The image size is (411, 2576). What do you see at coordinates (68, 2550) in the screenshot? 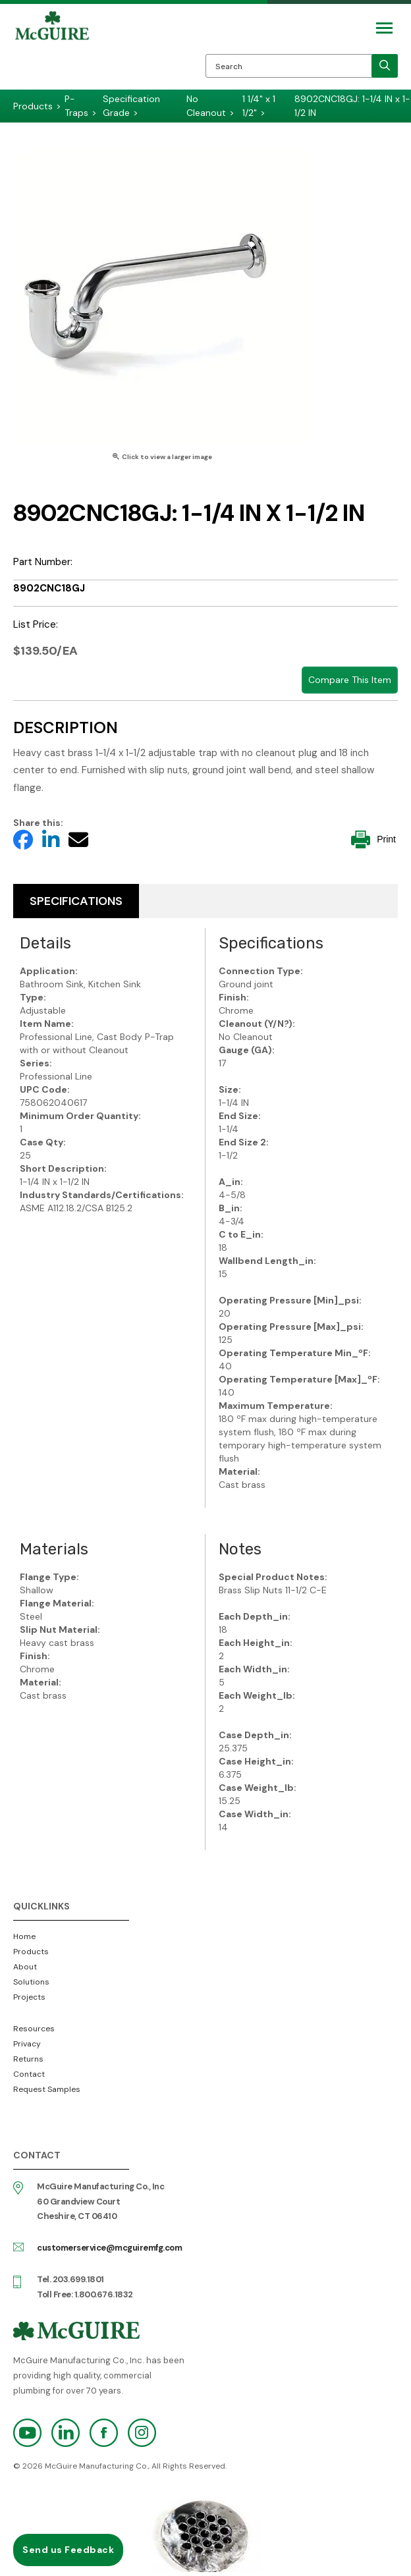
I see `Send us Feedback` at bounding box center [68, 2550].